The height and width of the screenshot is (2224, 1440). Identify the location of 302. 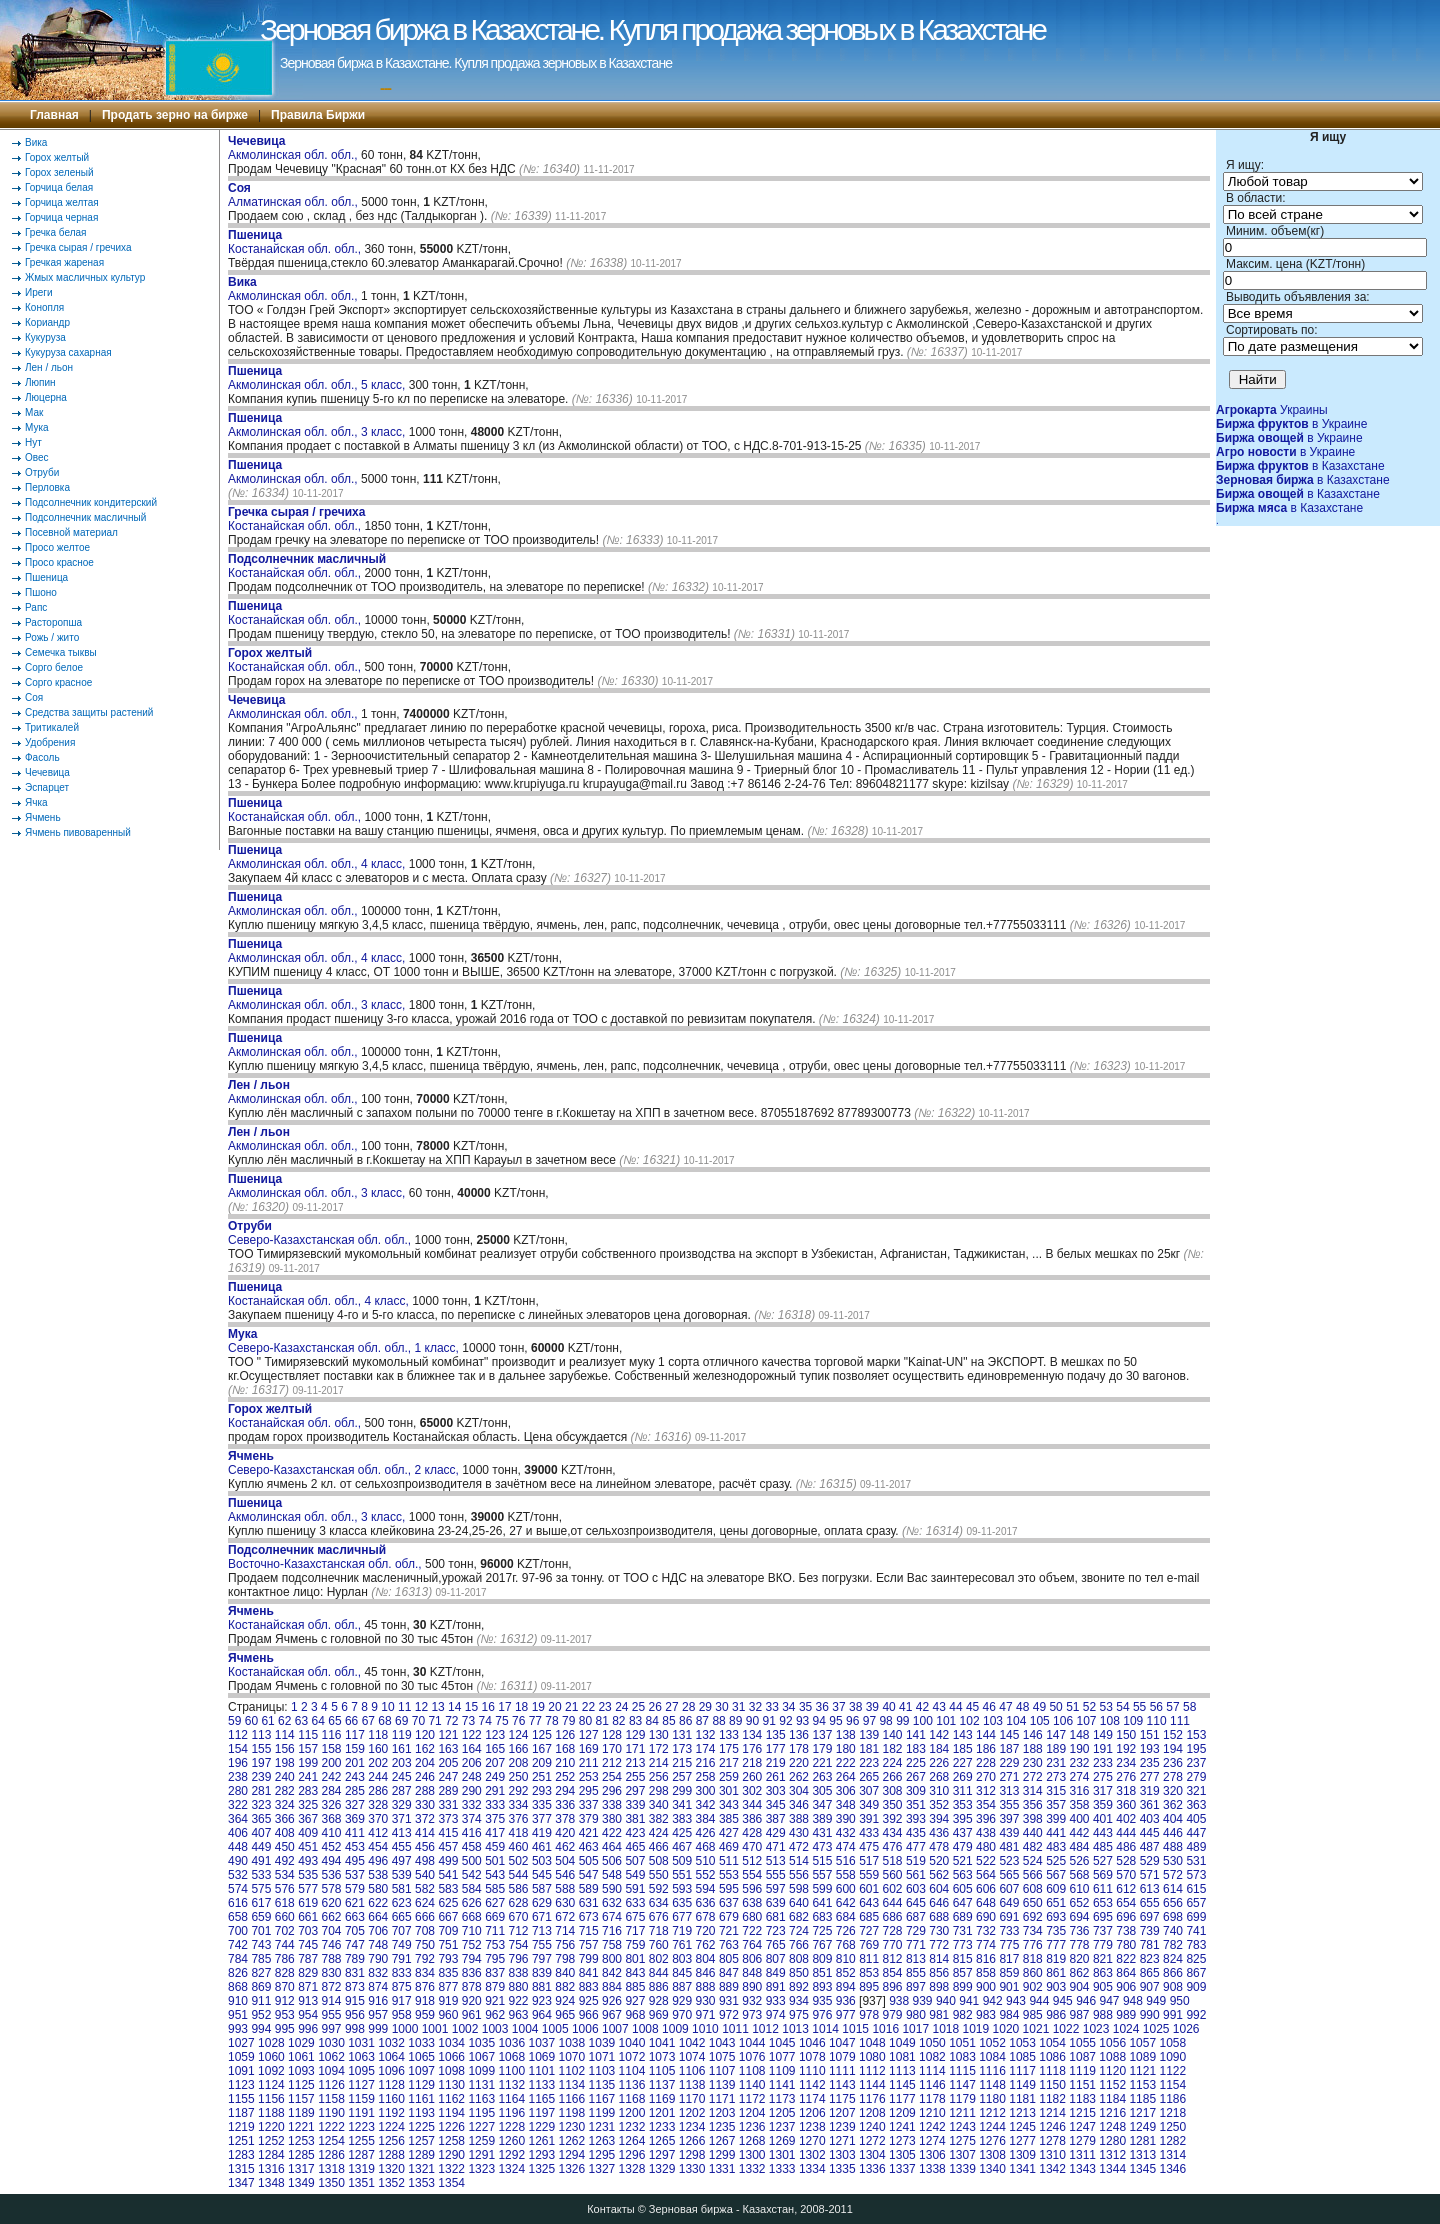
(752, 1791).